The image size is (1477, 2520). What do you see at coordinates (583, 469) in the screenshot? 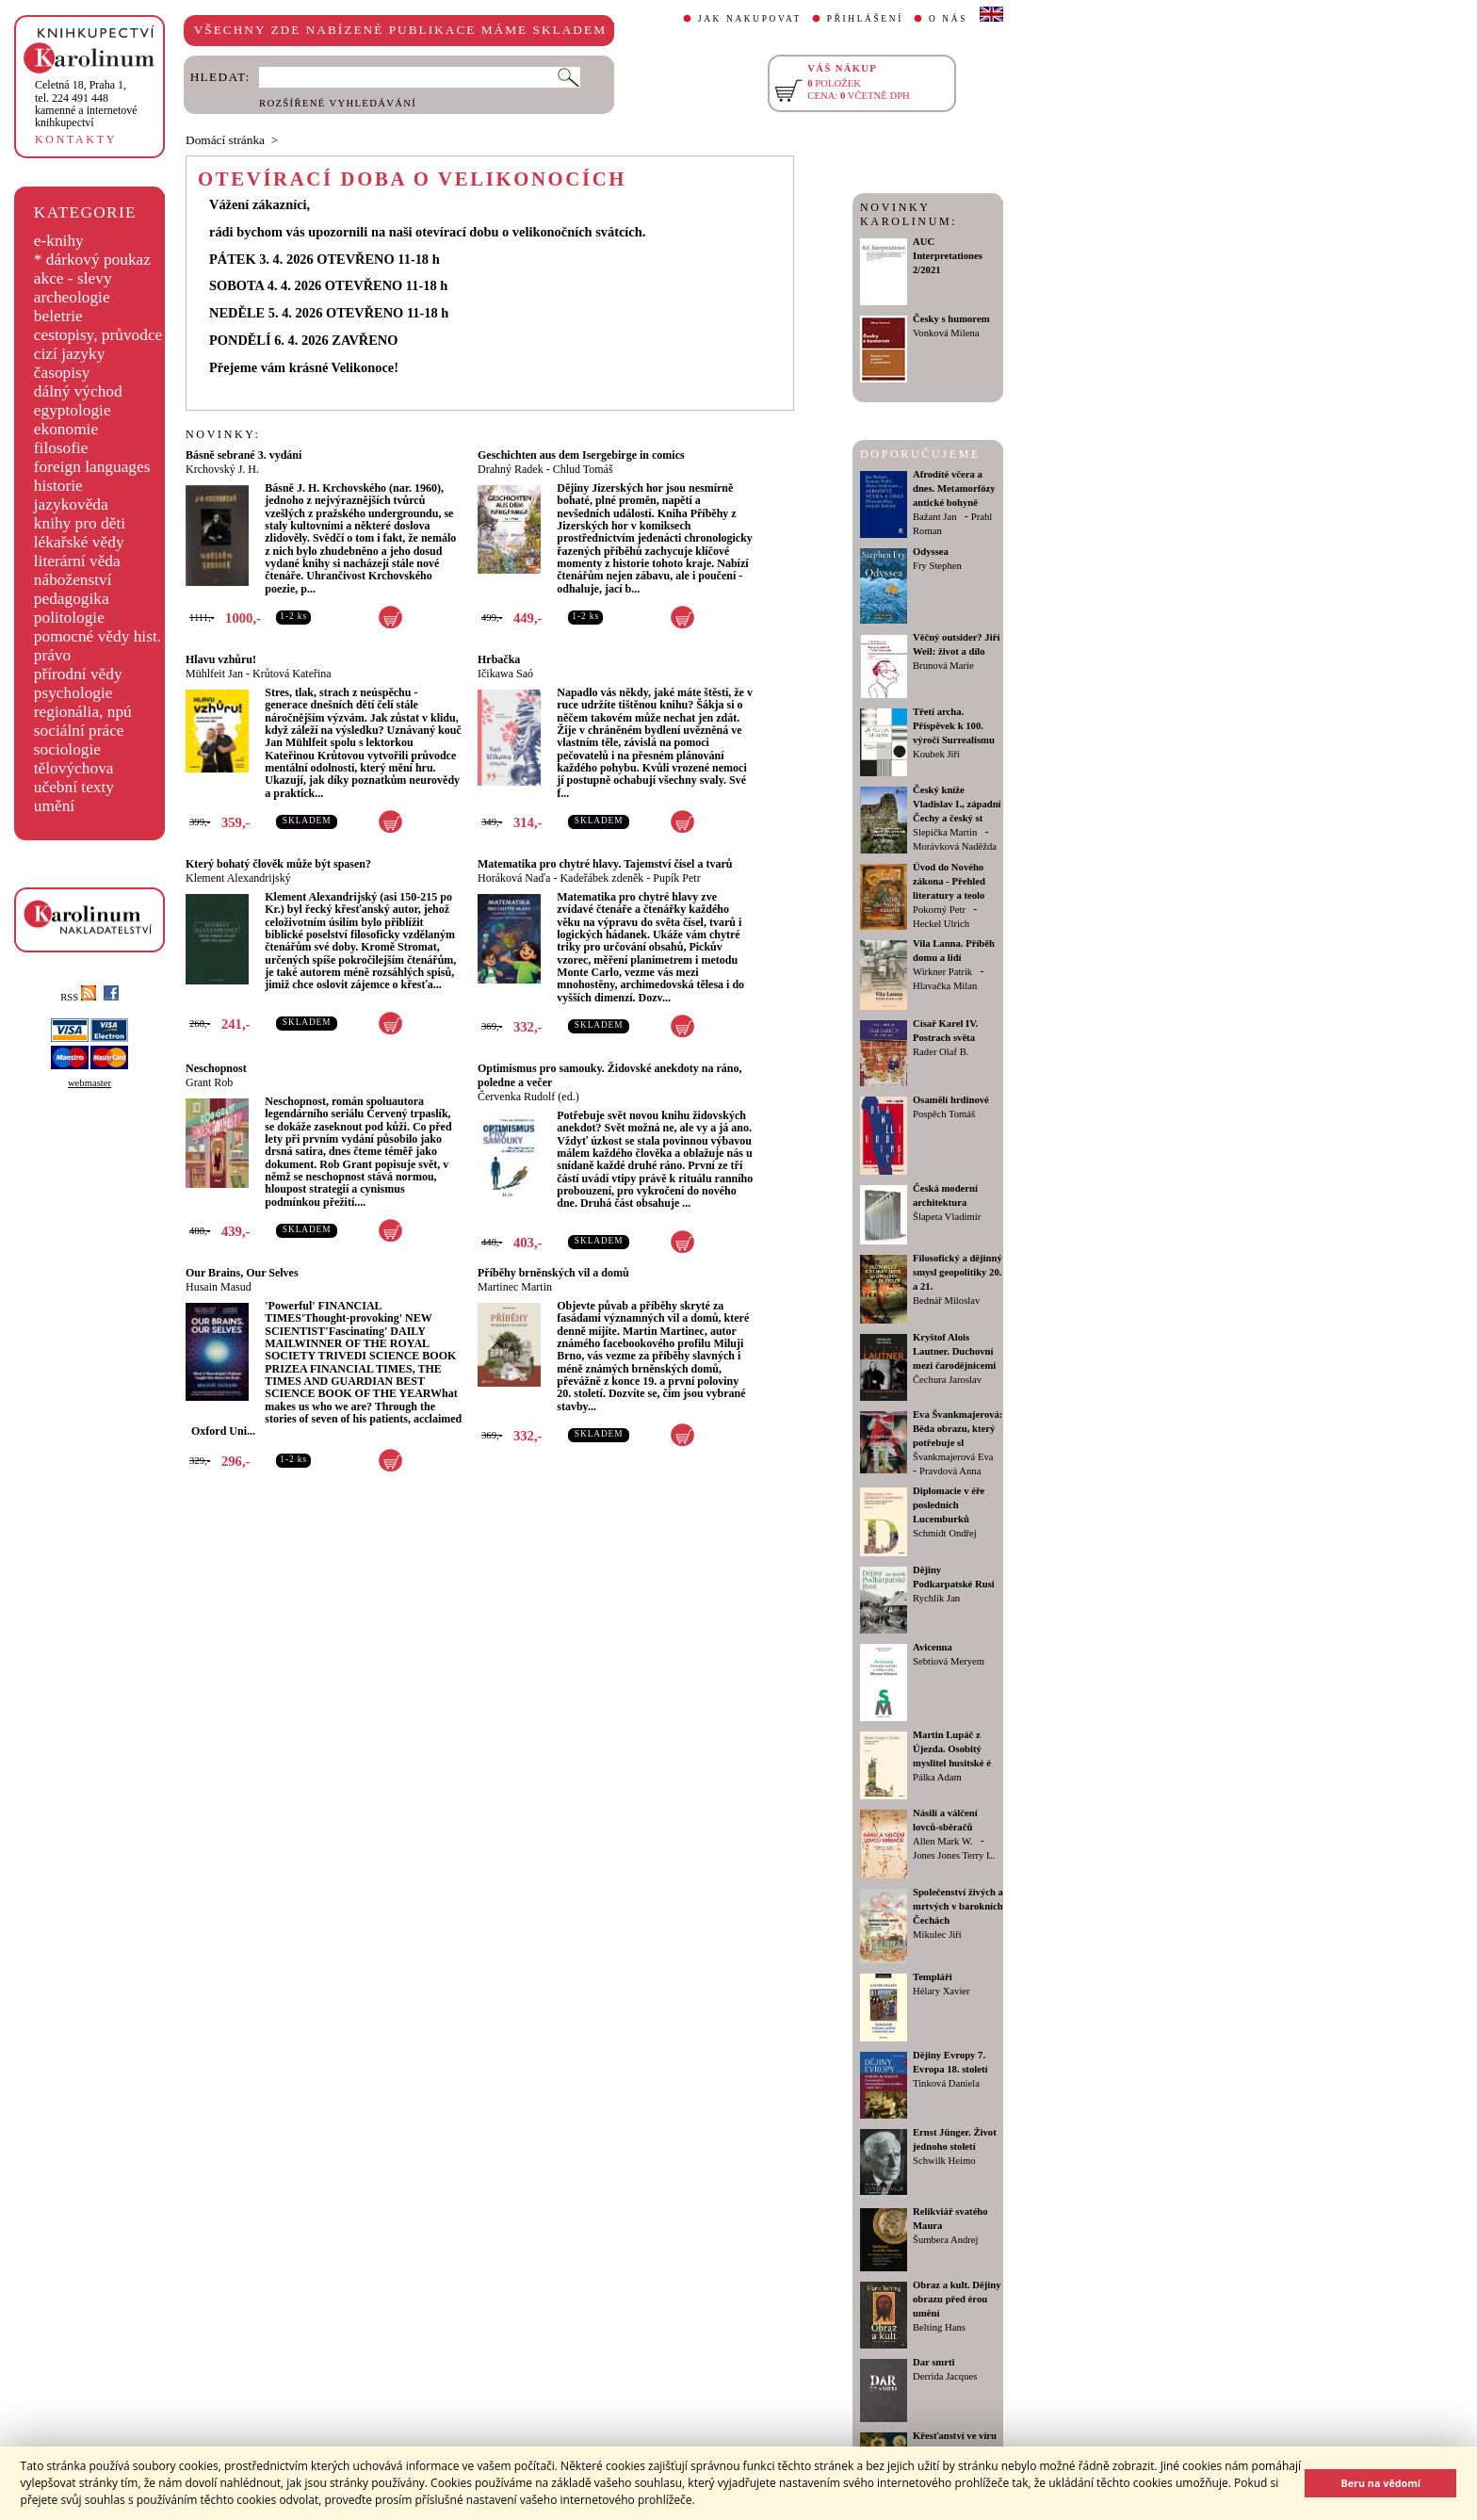
I see `Chlud Tomáš` at bounding box center [583, 469].